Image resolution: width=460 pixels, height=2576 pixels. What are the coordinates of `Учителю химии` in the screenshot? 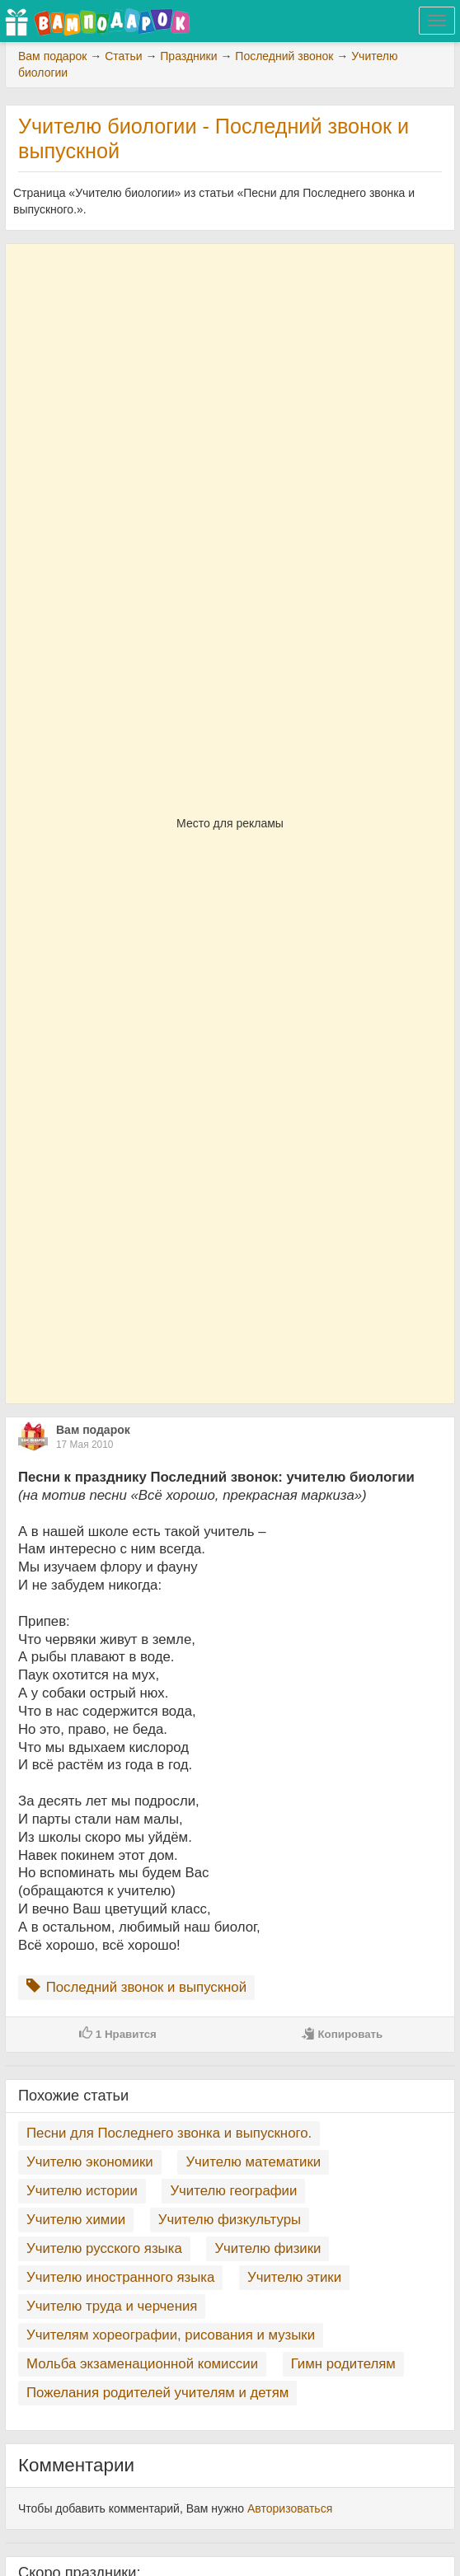 It's located at (75, 2219).